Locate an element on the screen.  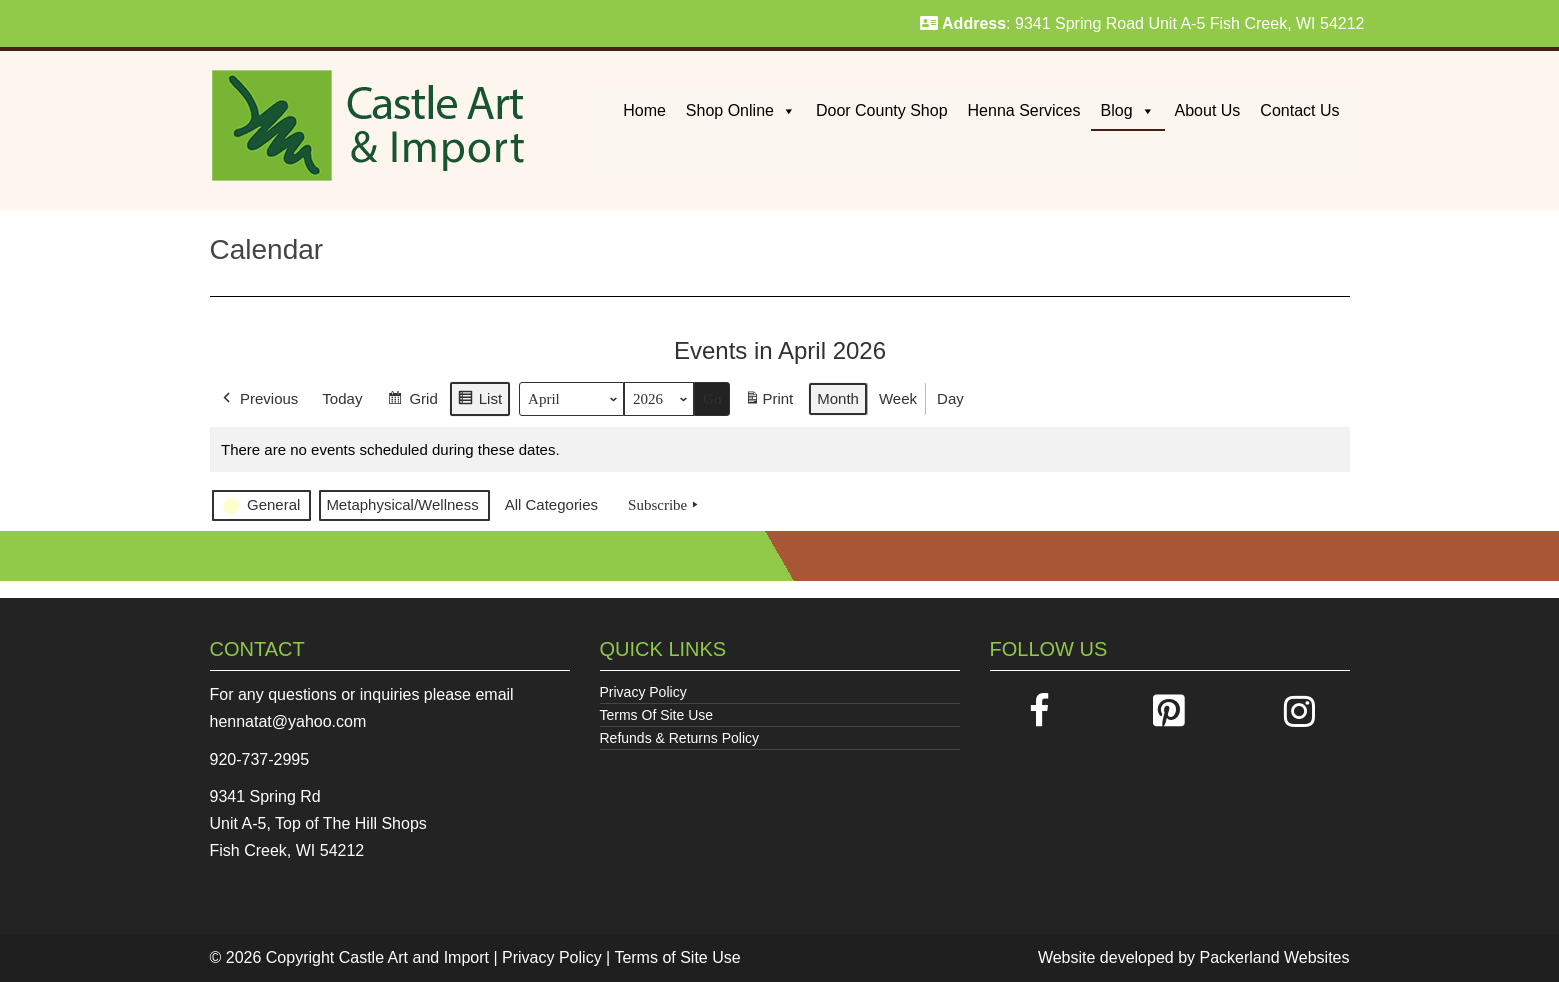
Week is located at coordinates (897, 398).